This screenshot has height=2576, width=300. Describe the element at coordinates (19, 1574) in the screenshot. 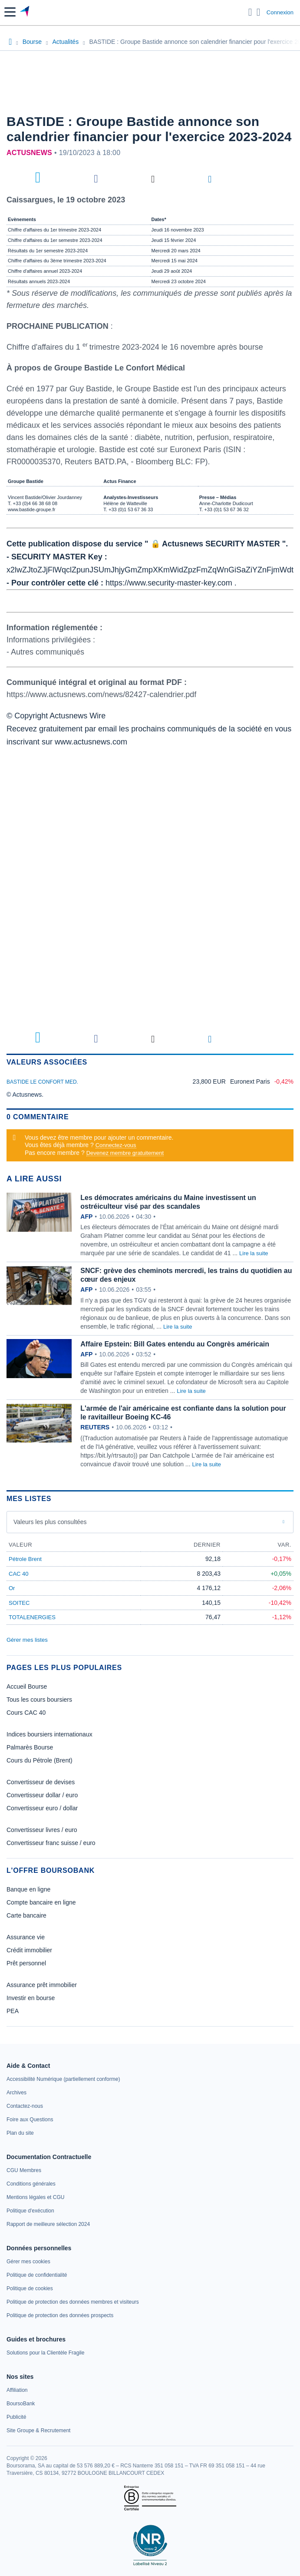

I see `CAC 40` at that location.